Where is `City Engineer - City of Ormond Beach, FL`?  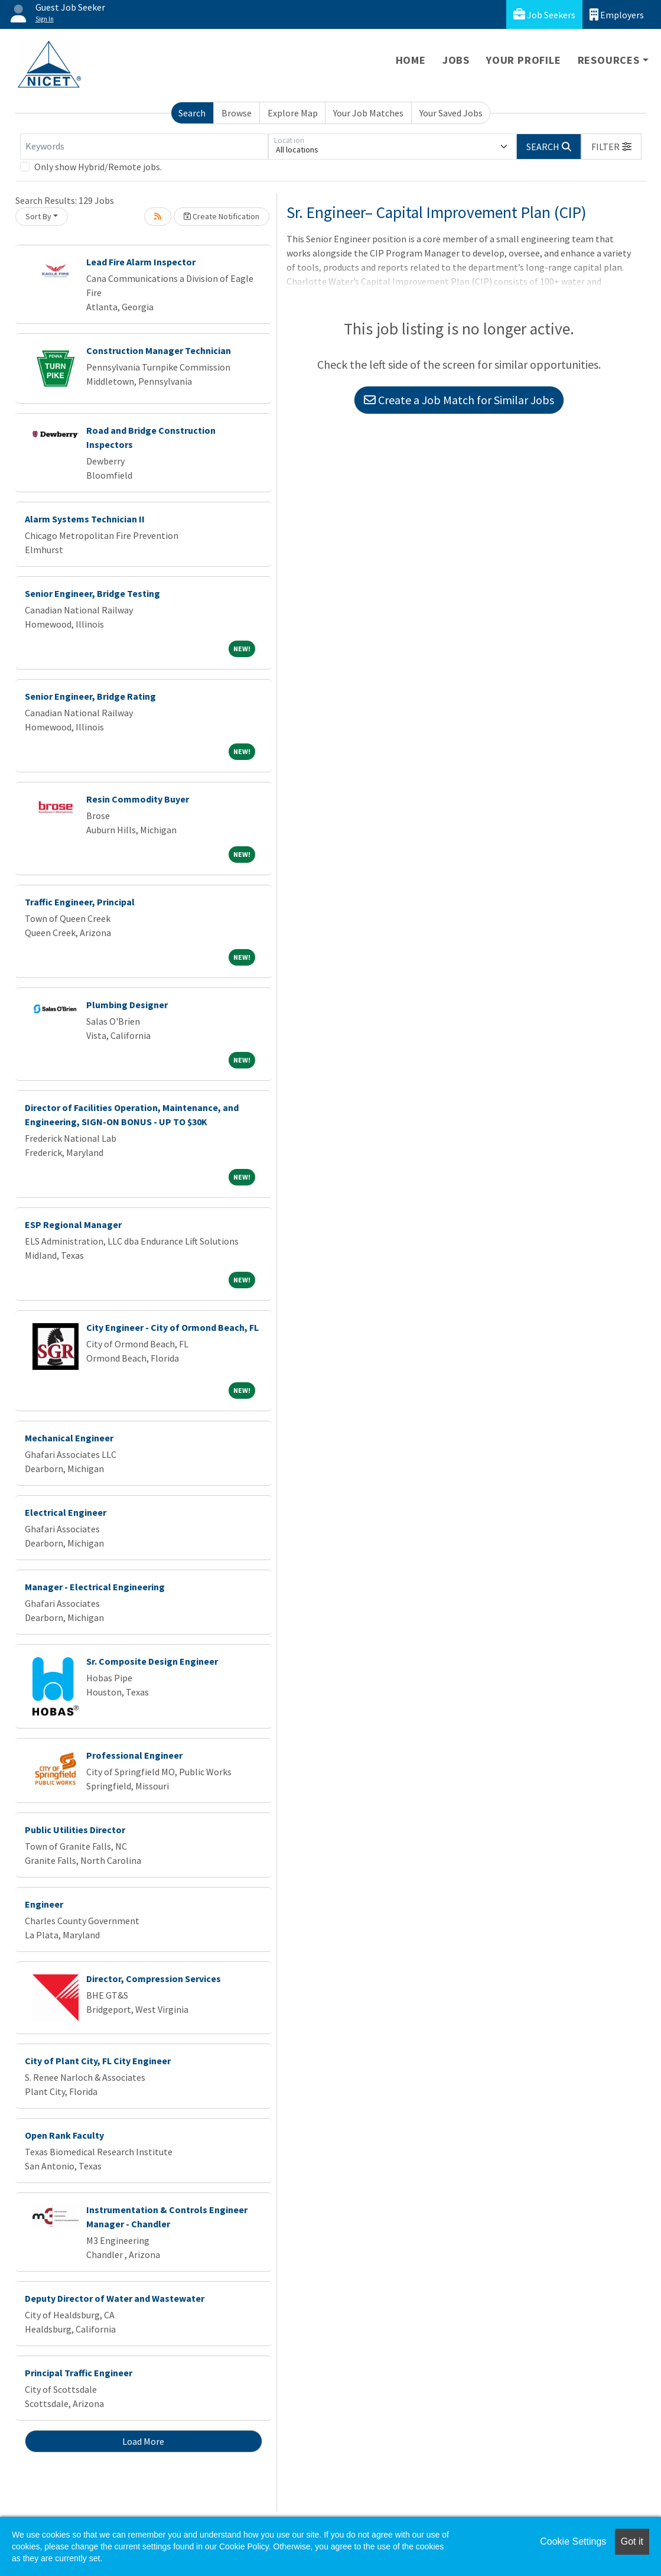
City Engineer - City of Ormond Beach, FL is located at coordinates (172, 1327).